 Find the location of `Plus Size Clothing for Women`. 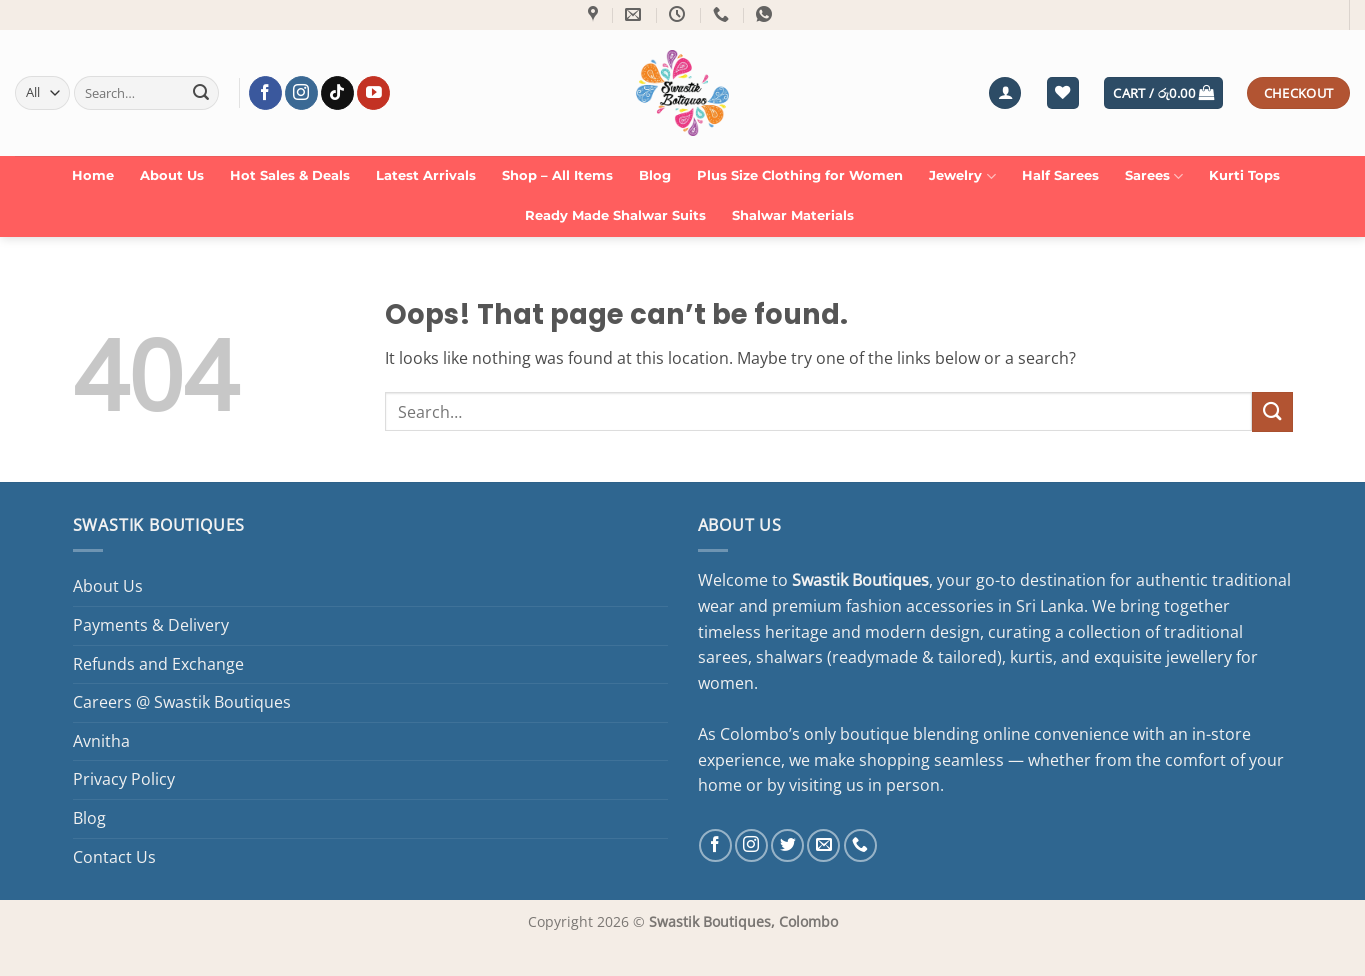

Plus Size Clothing for Women is located at coordinates (800, 175).